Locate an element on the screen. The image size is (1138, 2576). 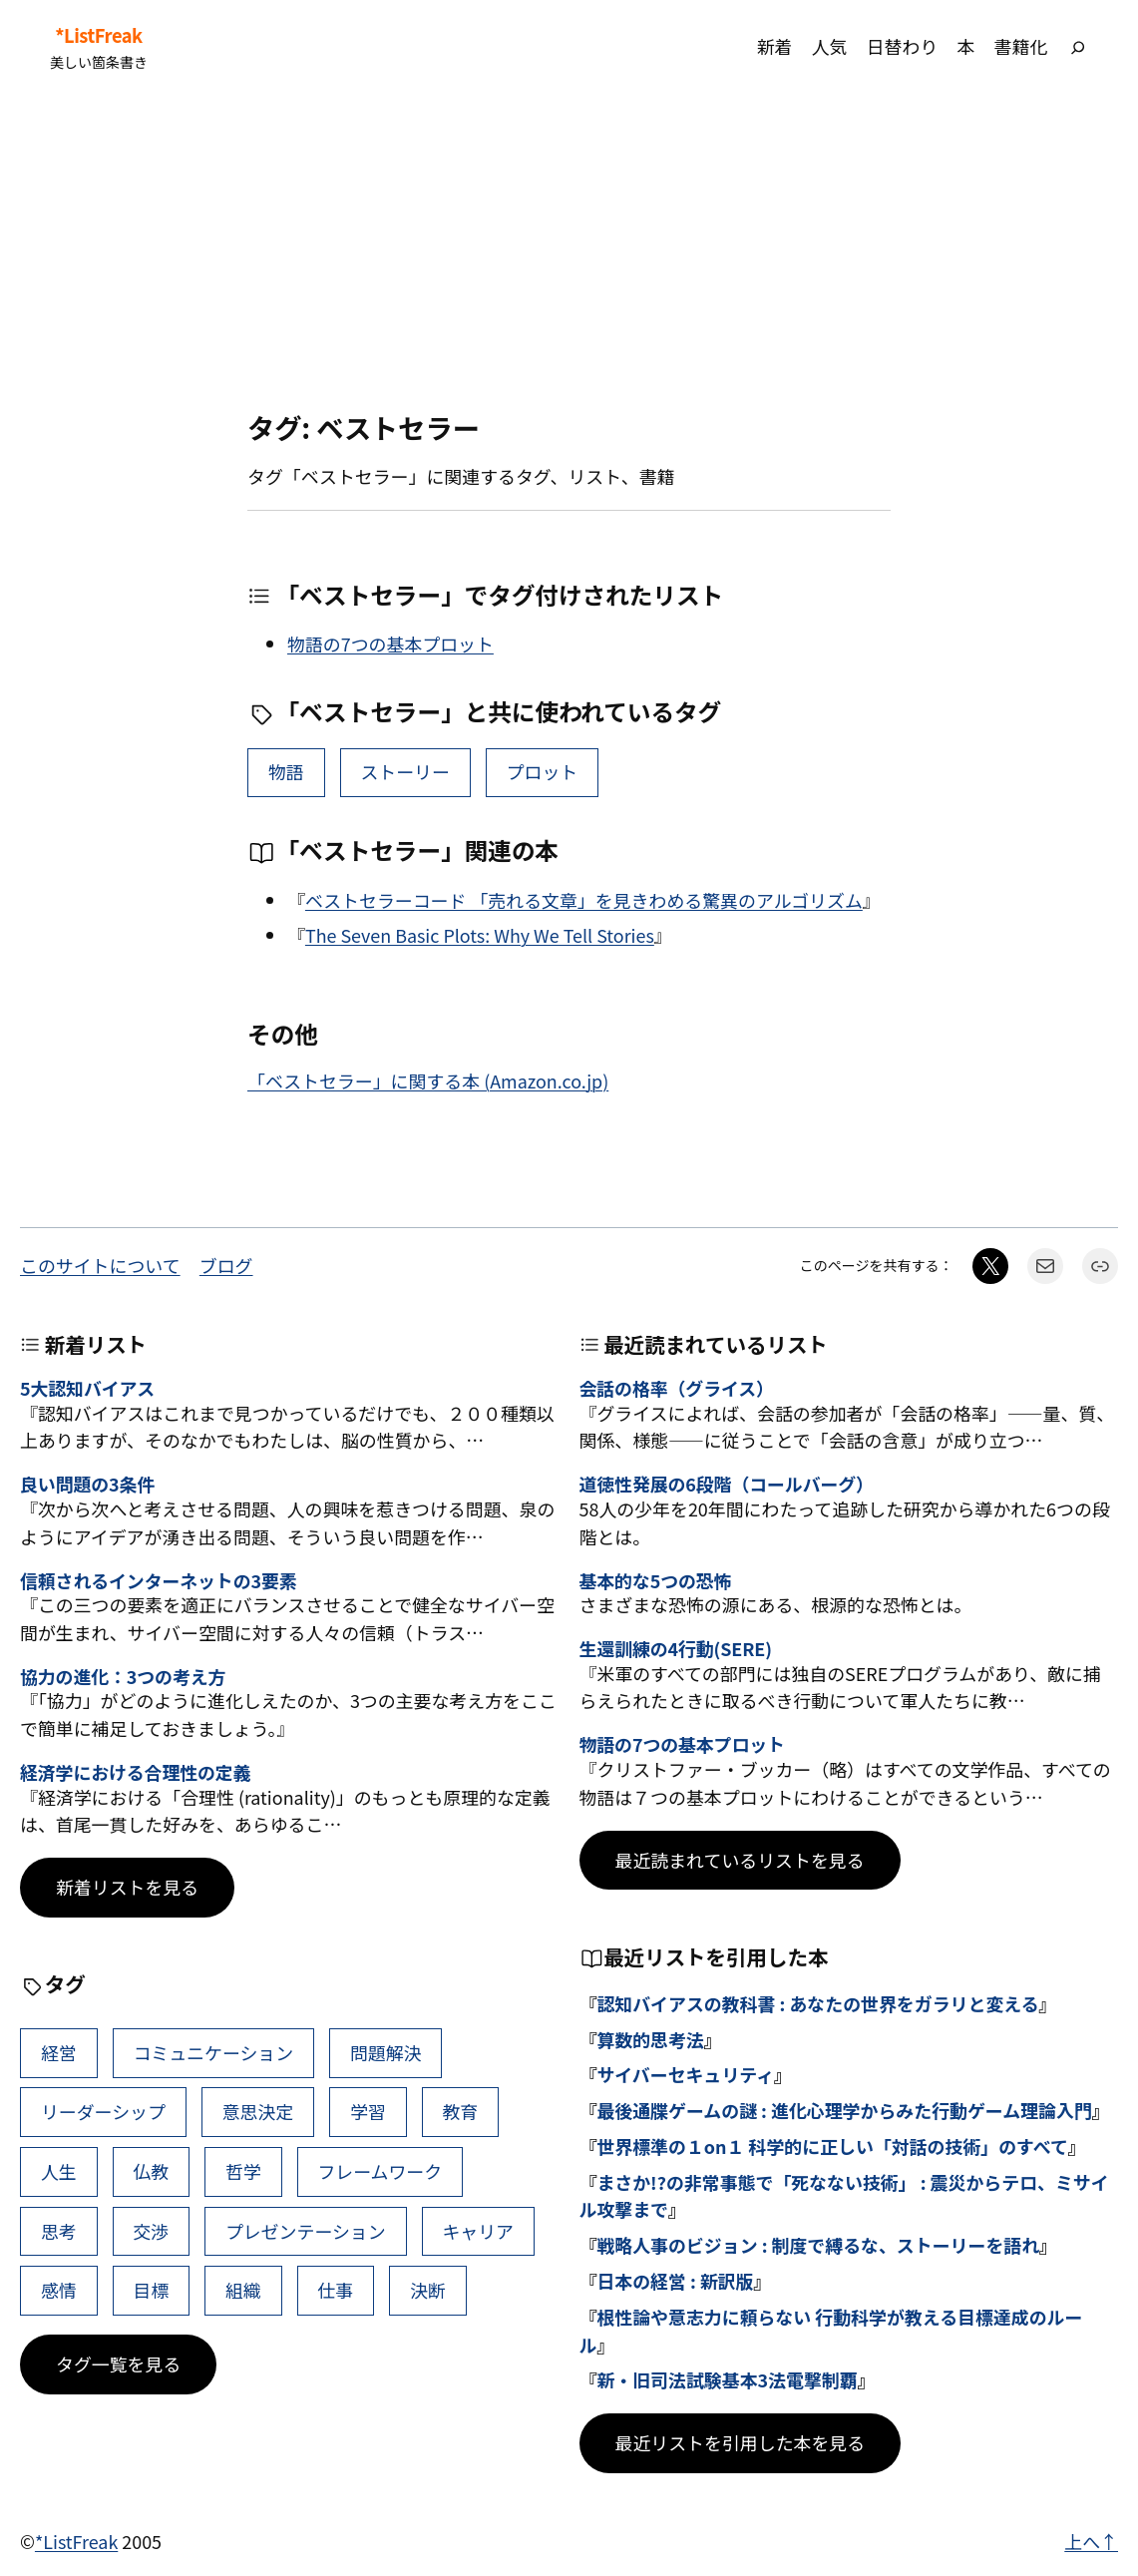
良い問題の3条件 is located at coordinates (87, 1485).